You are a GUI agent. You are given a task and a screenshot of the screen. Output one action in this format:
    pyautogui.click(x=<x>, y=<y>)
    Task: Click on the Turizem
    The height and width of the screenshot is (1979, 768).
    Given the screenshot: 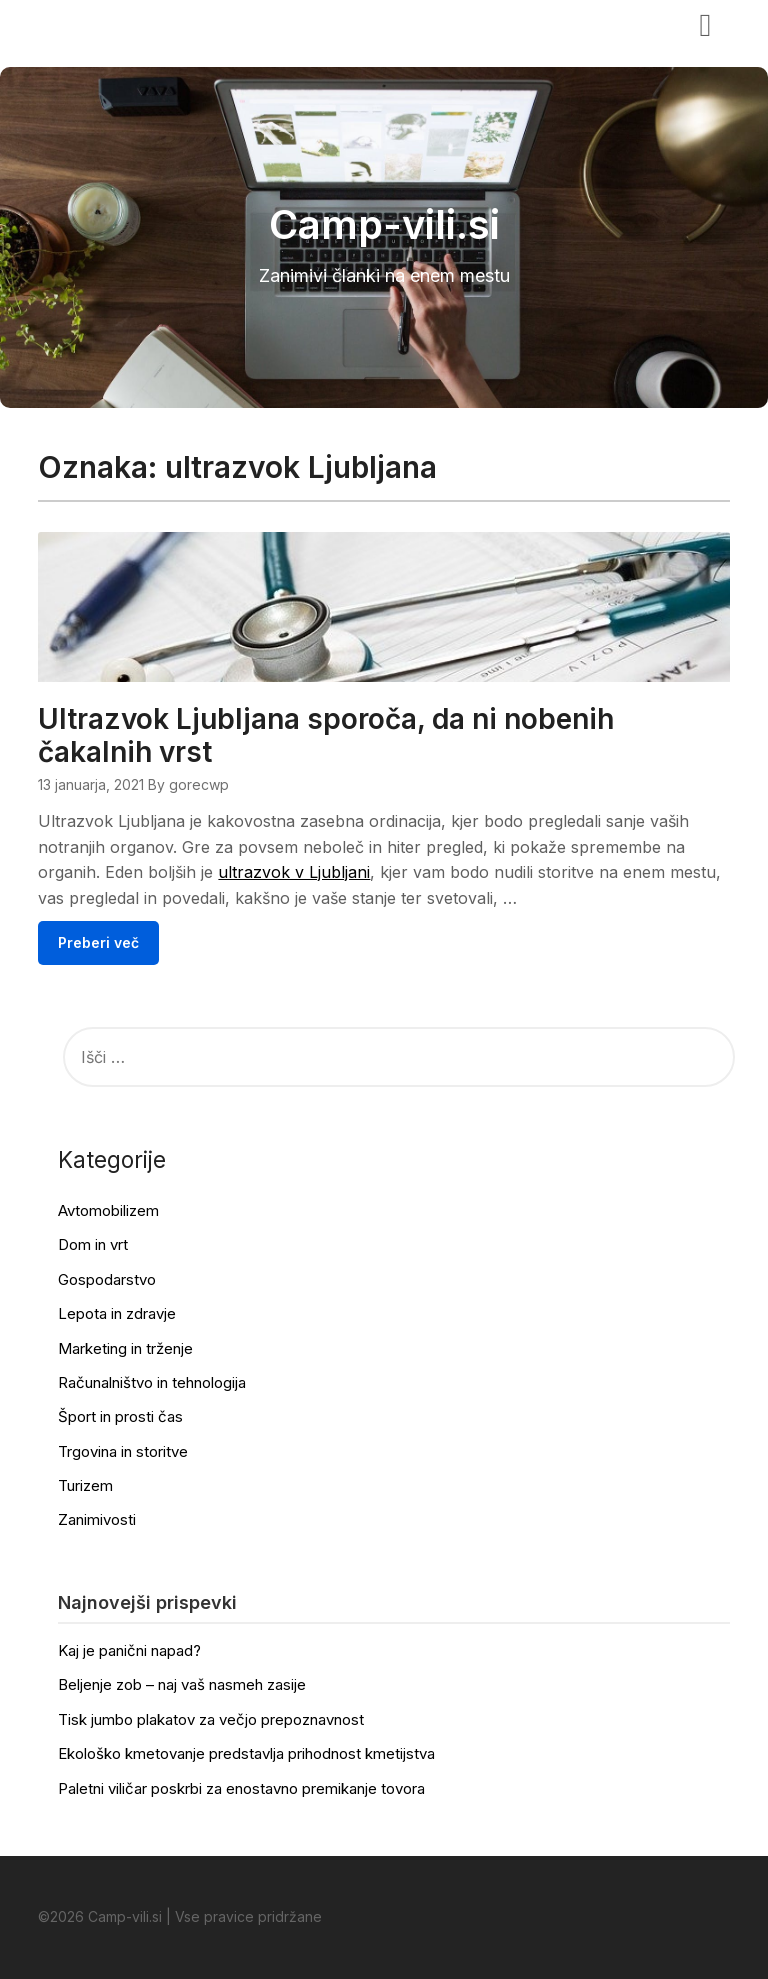 What is the action you would take?
    pyautogui.click(x=85, y=1485)
    